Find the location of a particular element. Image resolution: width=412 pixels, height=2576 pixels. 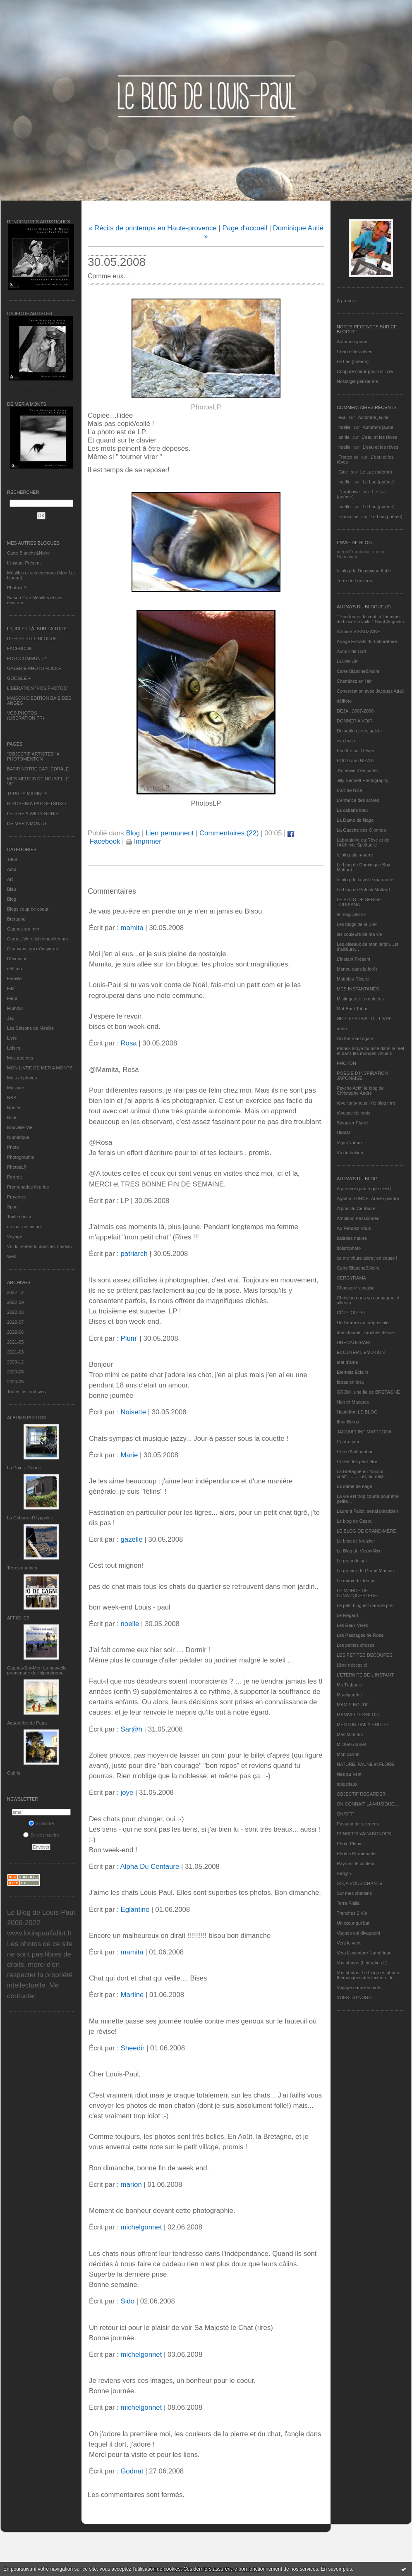

Manou dans la forêt is located at coordinates (357, 968).